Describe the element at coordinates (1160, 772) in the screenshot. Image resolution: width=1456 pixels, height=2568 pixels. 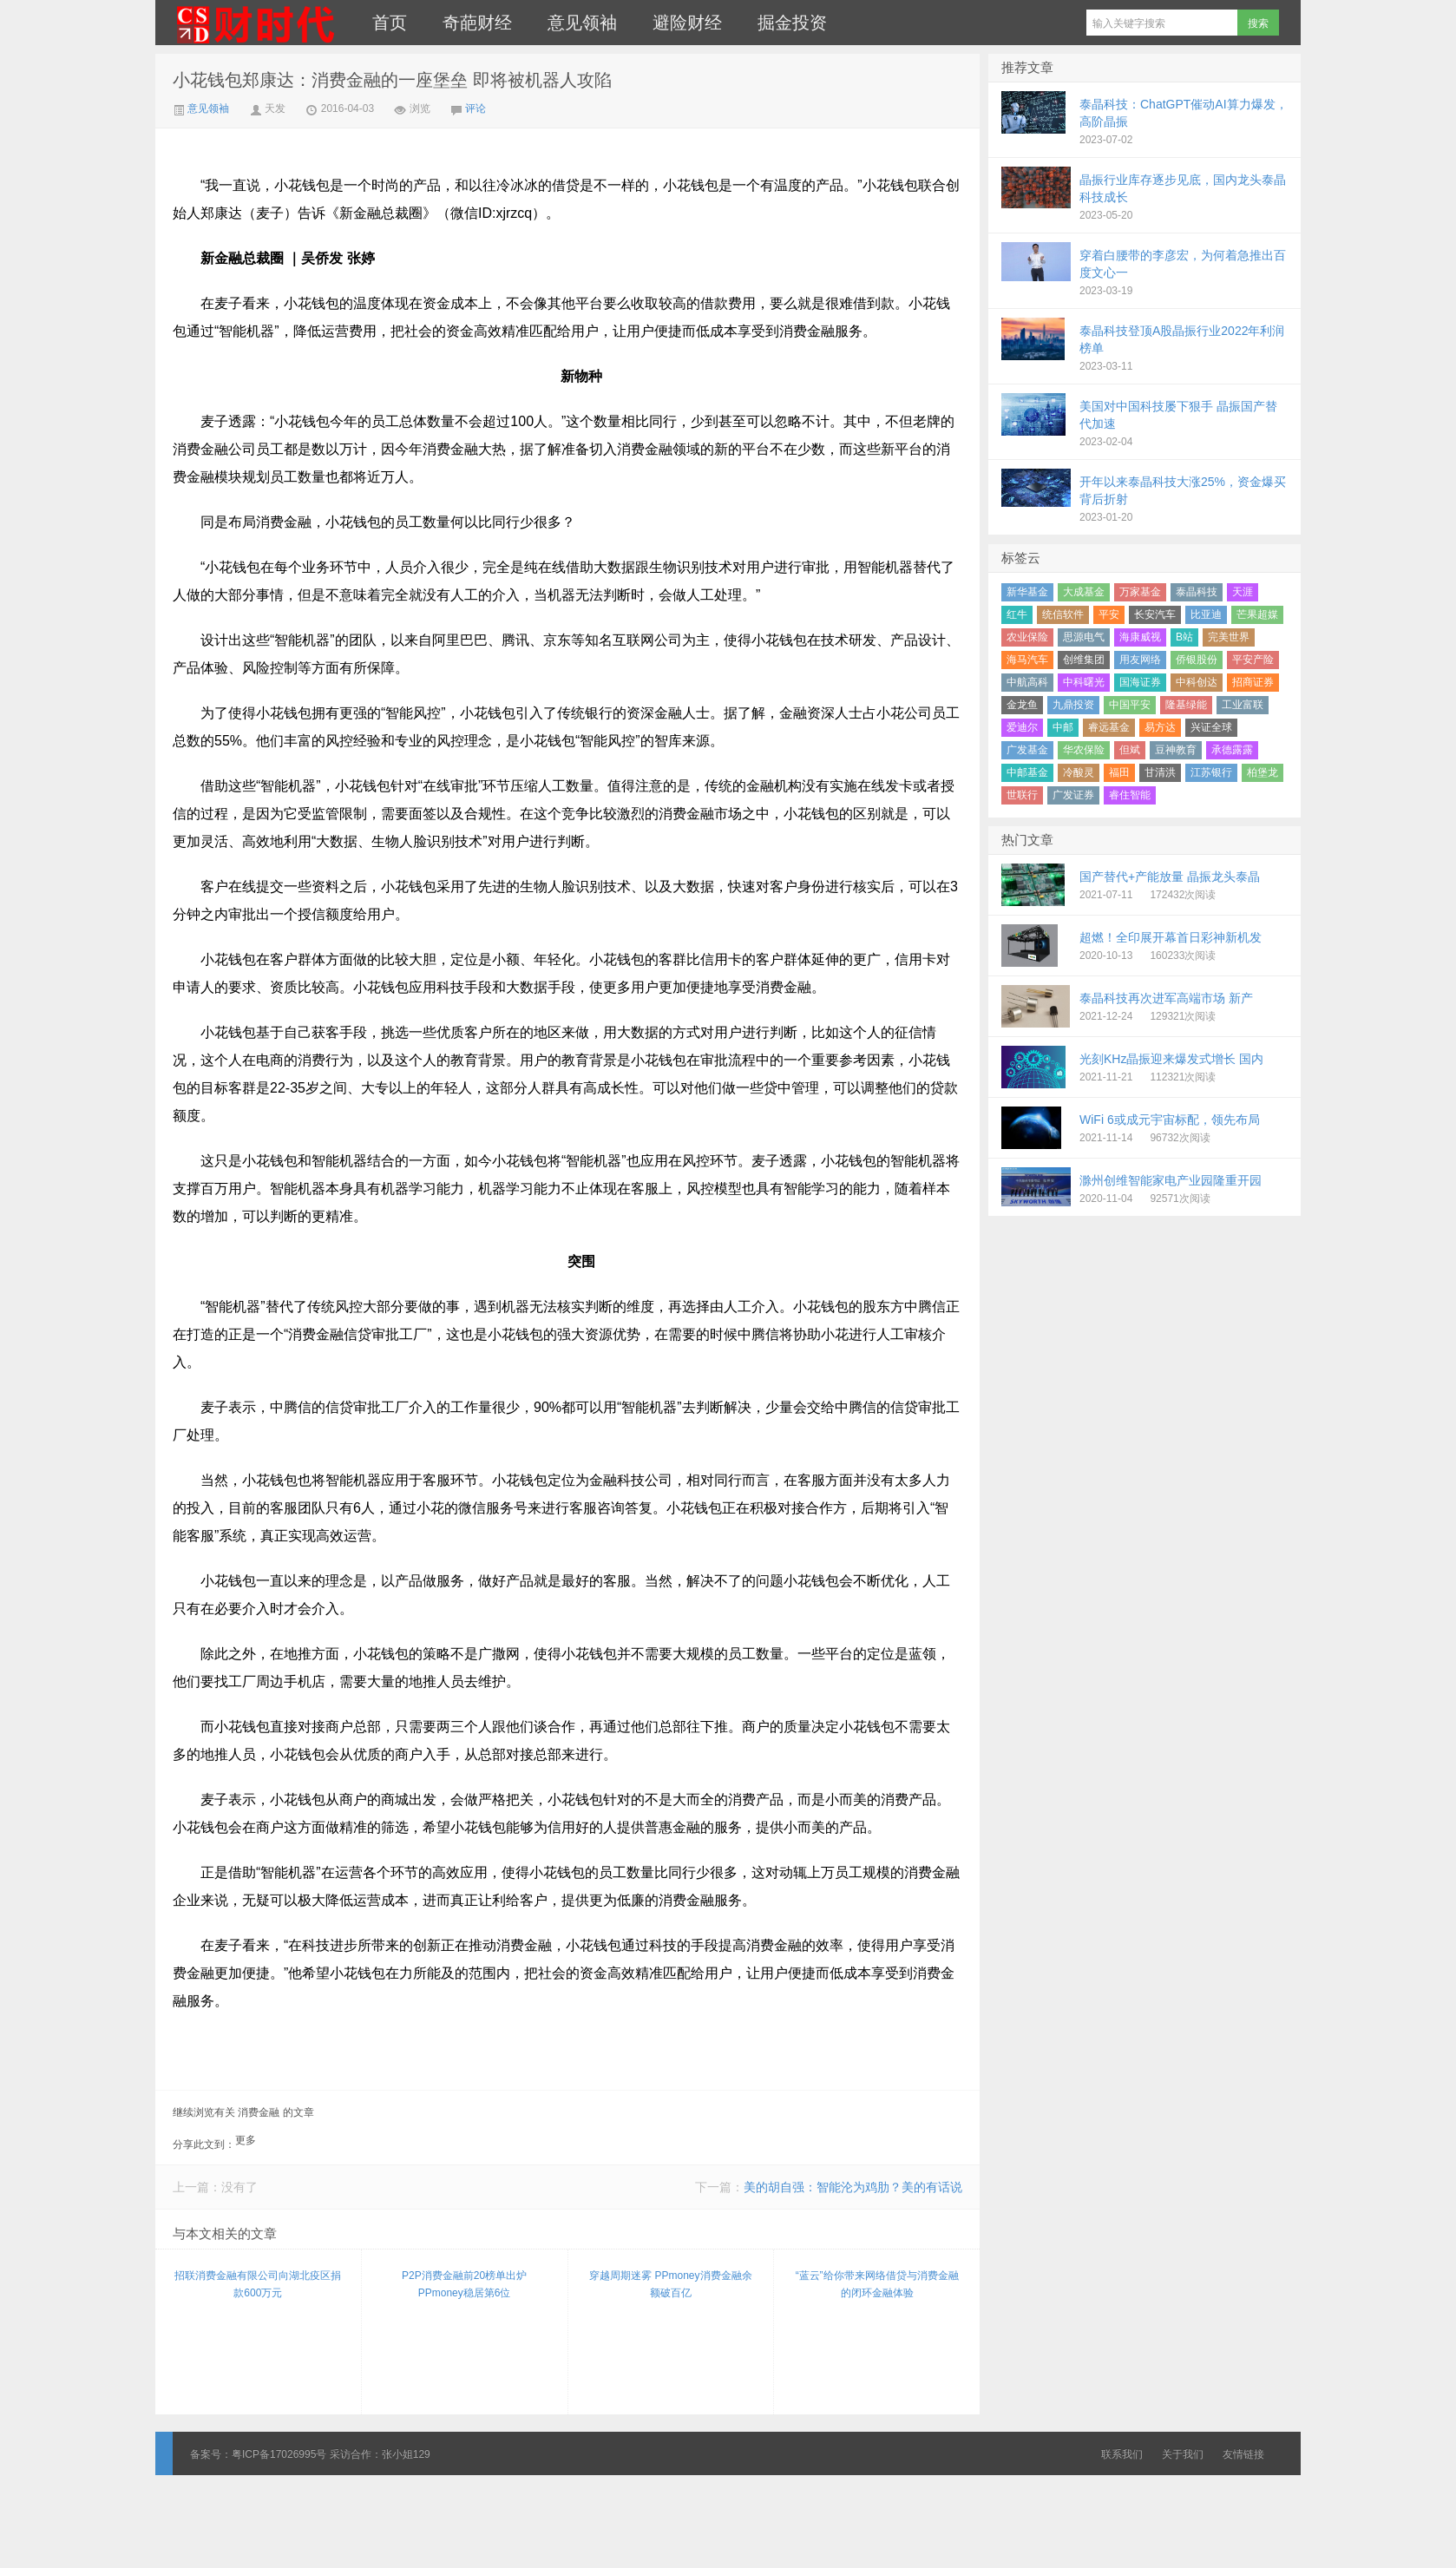
I see `甘清洪` at that location.